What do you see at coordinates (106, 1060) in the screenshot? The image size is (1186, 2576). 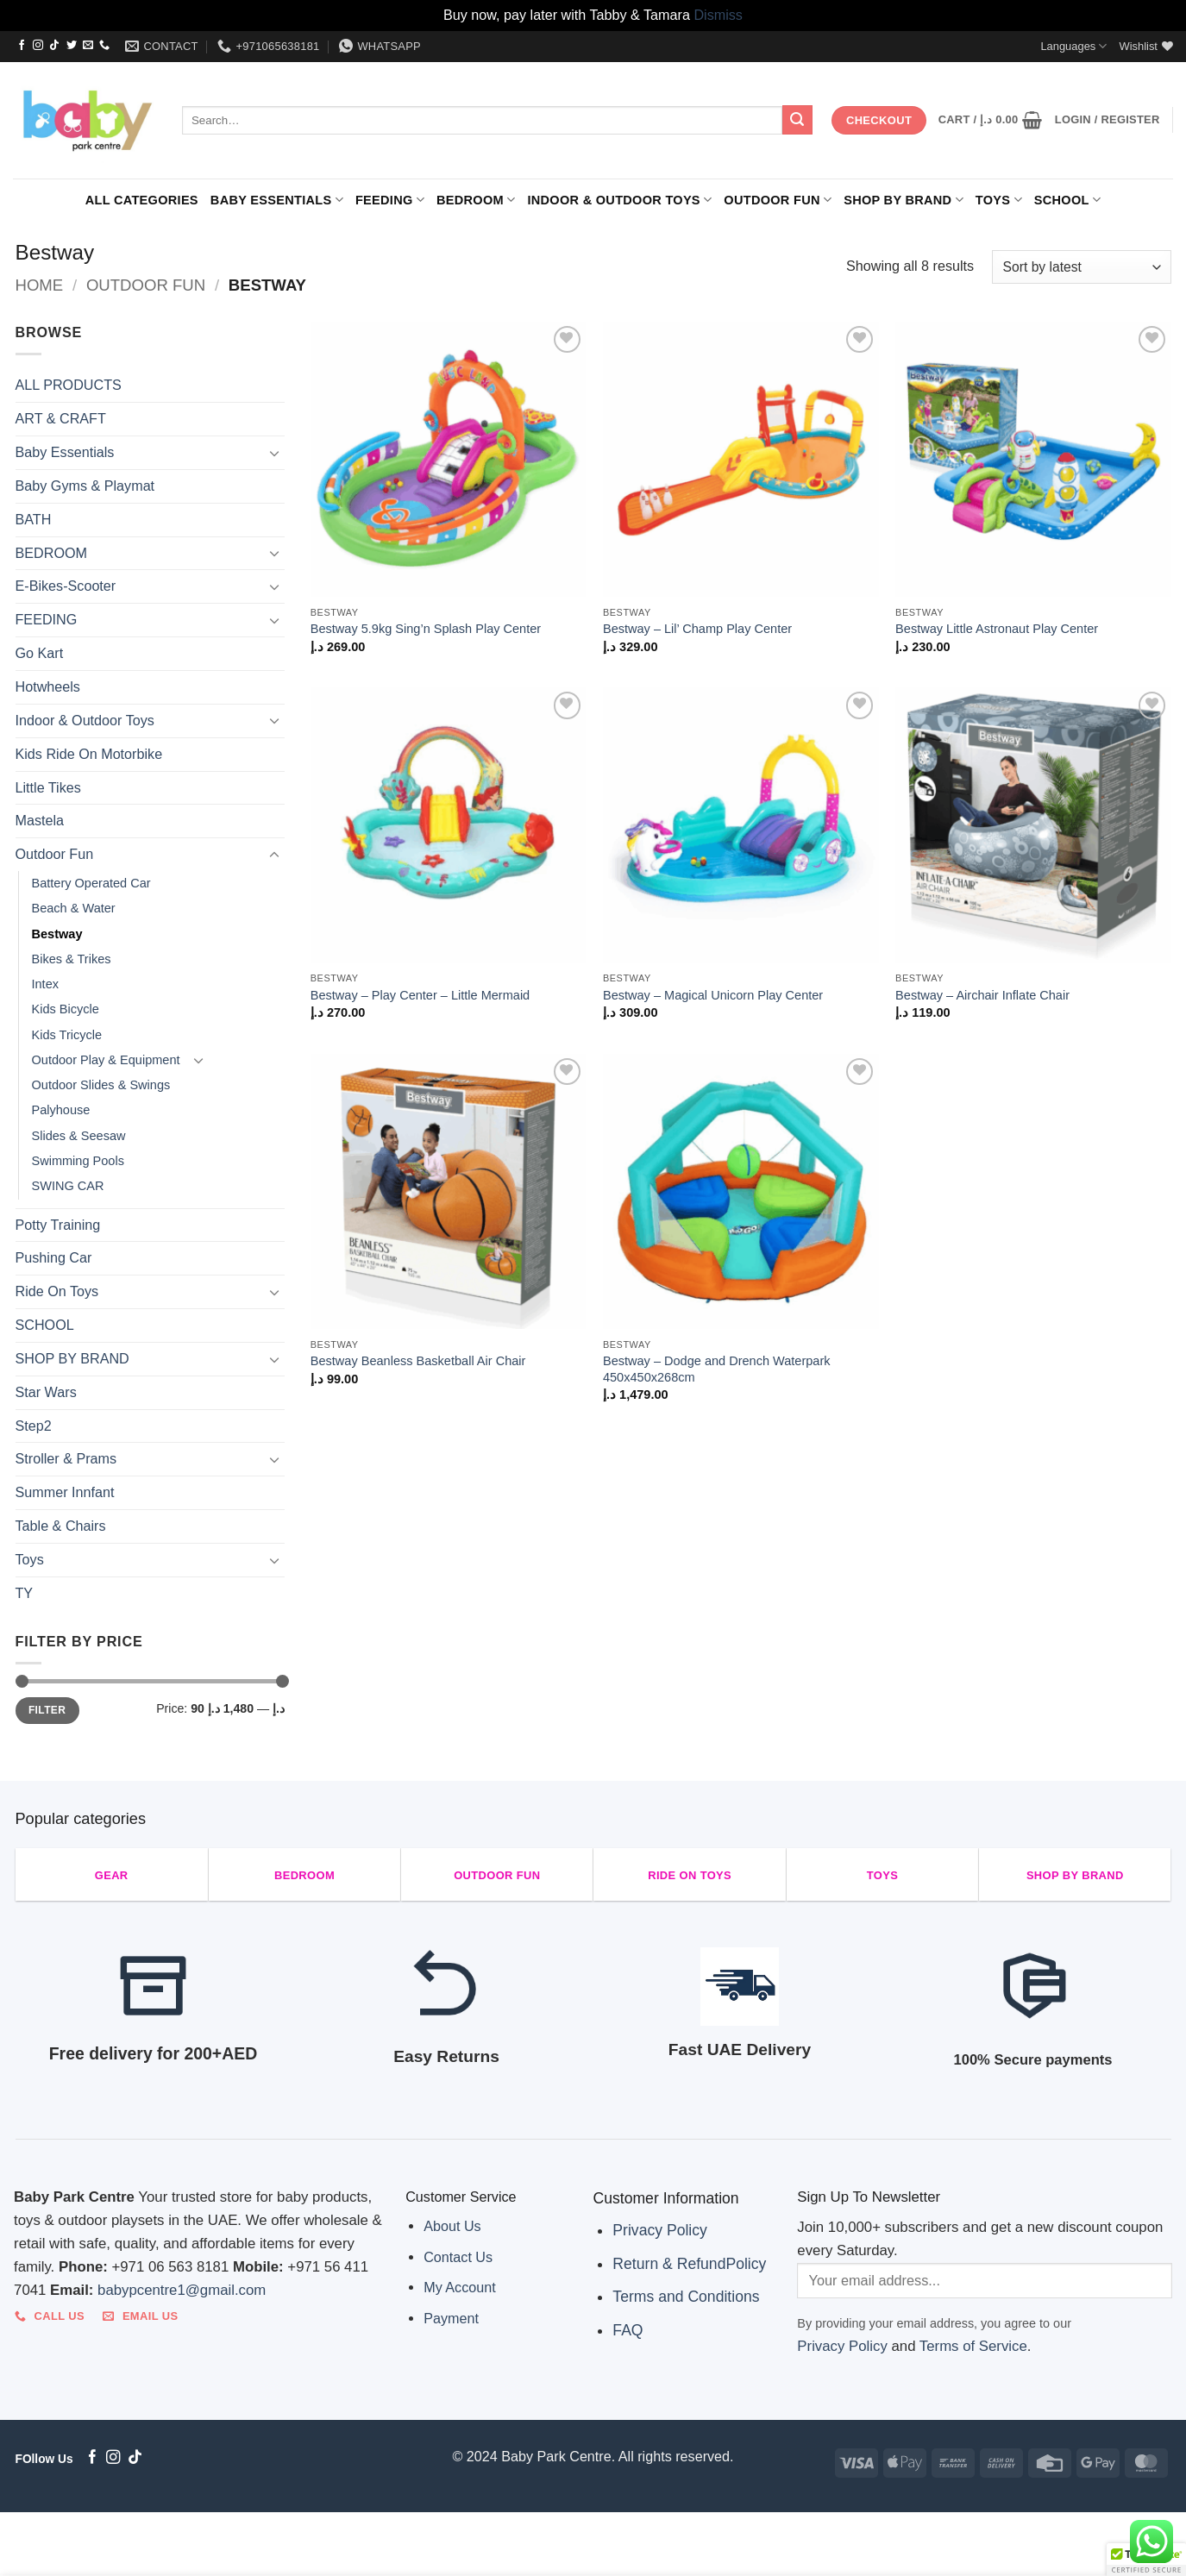 I see `Outdoor Play & Equipment` at bounding box center [106, 1060].